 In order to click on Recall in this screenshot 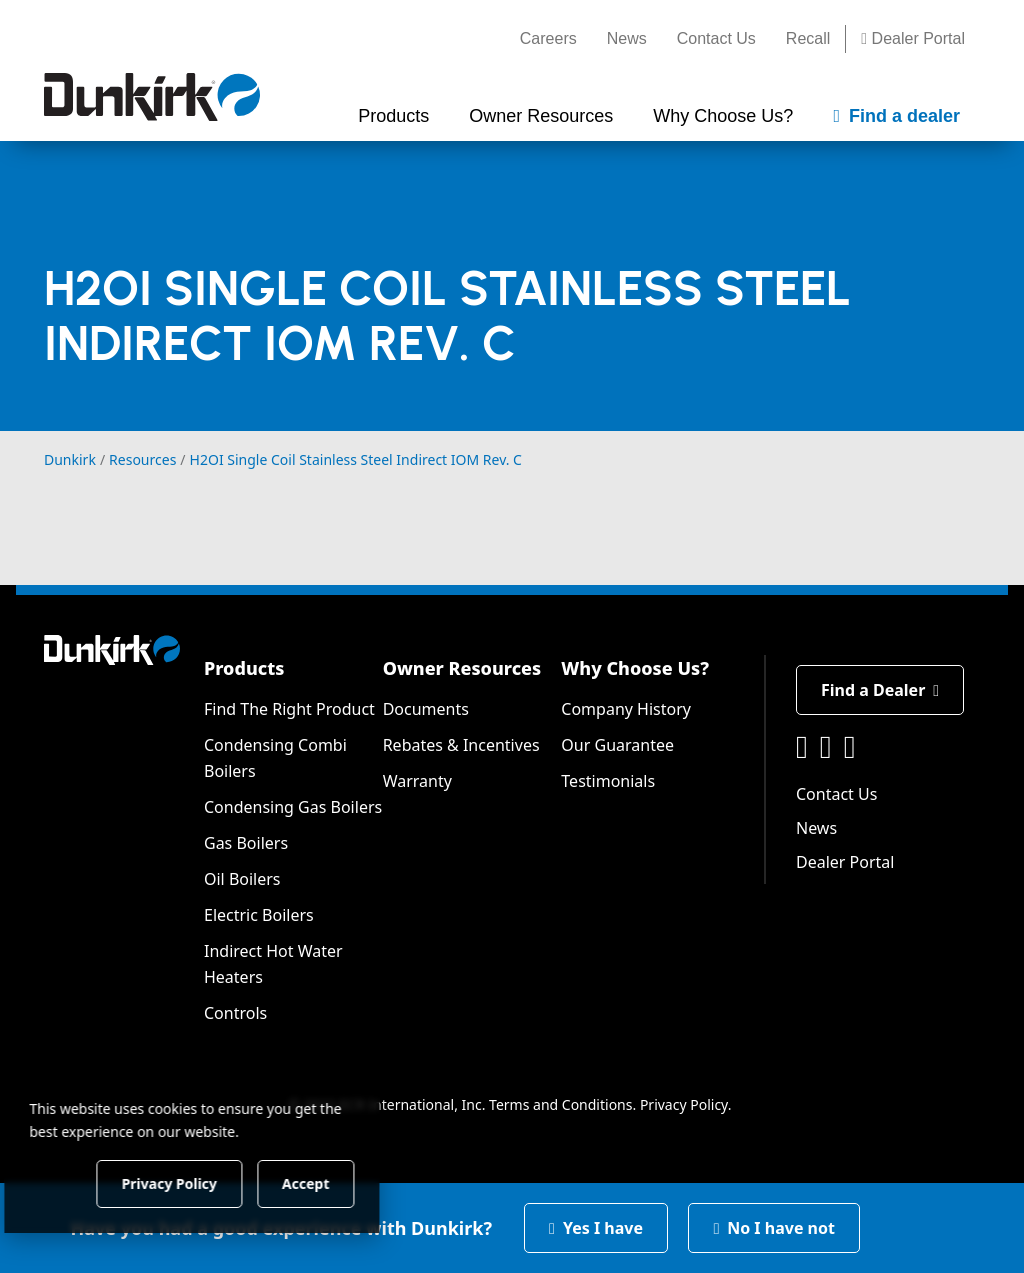, I will do `click(808, 38)`.